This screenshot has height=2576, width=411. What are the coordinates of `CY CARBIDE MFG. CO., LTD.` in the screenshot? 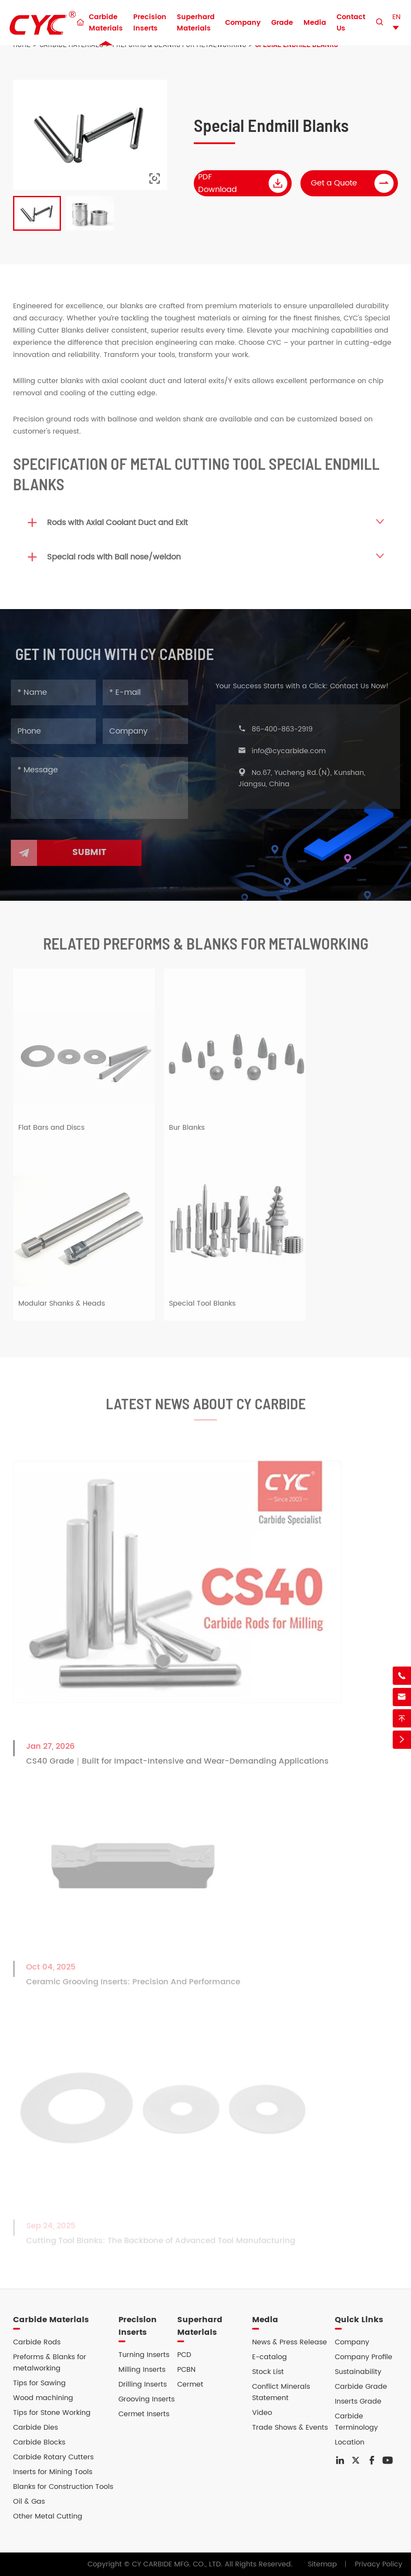 It's located at (177, 2564).